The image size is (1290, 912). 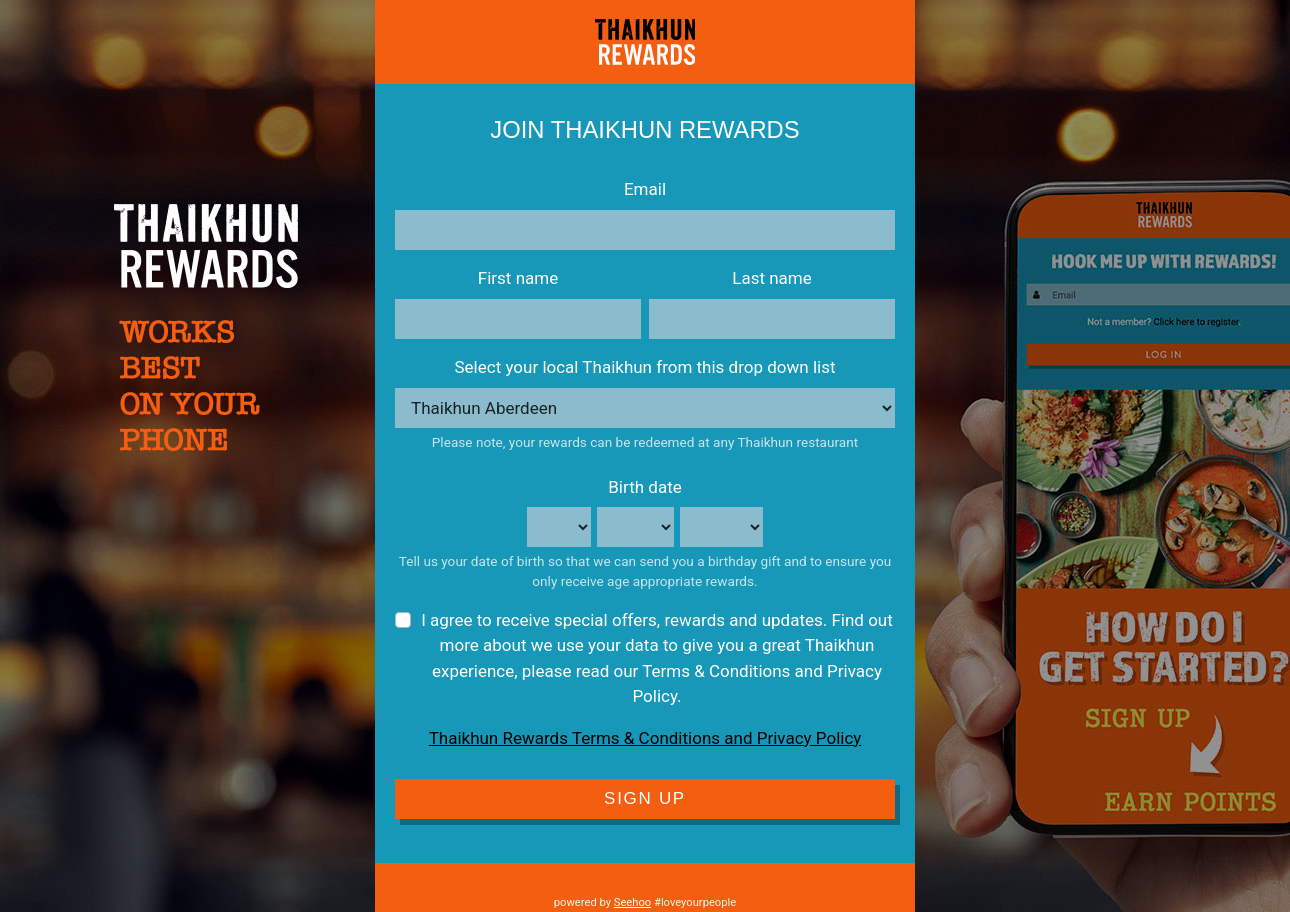 I want to click on Last name, so click(x=772, y=278).